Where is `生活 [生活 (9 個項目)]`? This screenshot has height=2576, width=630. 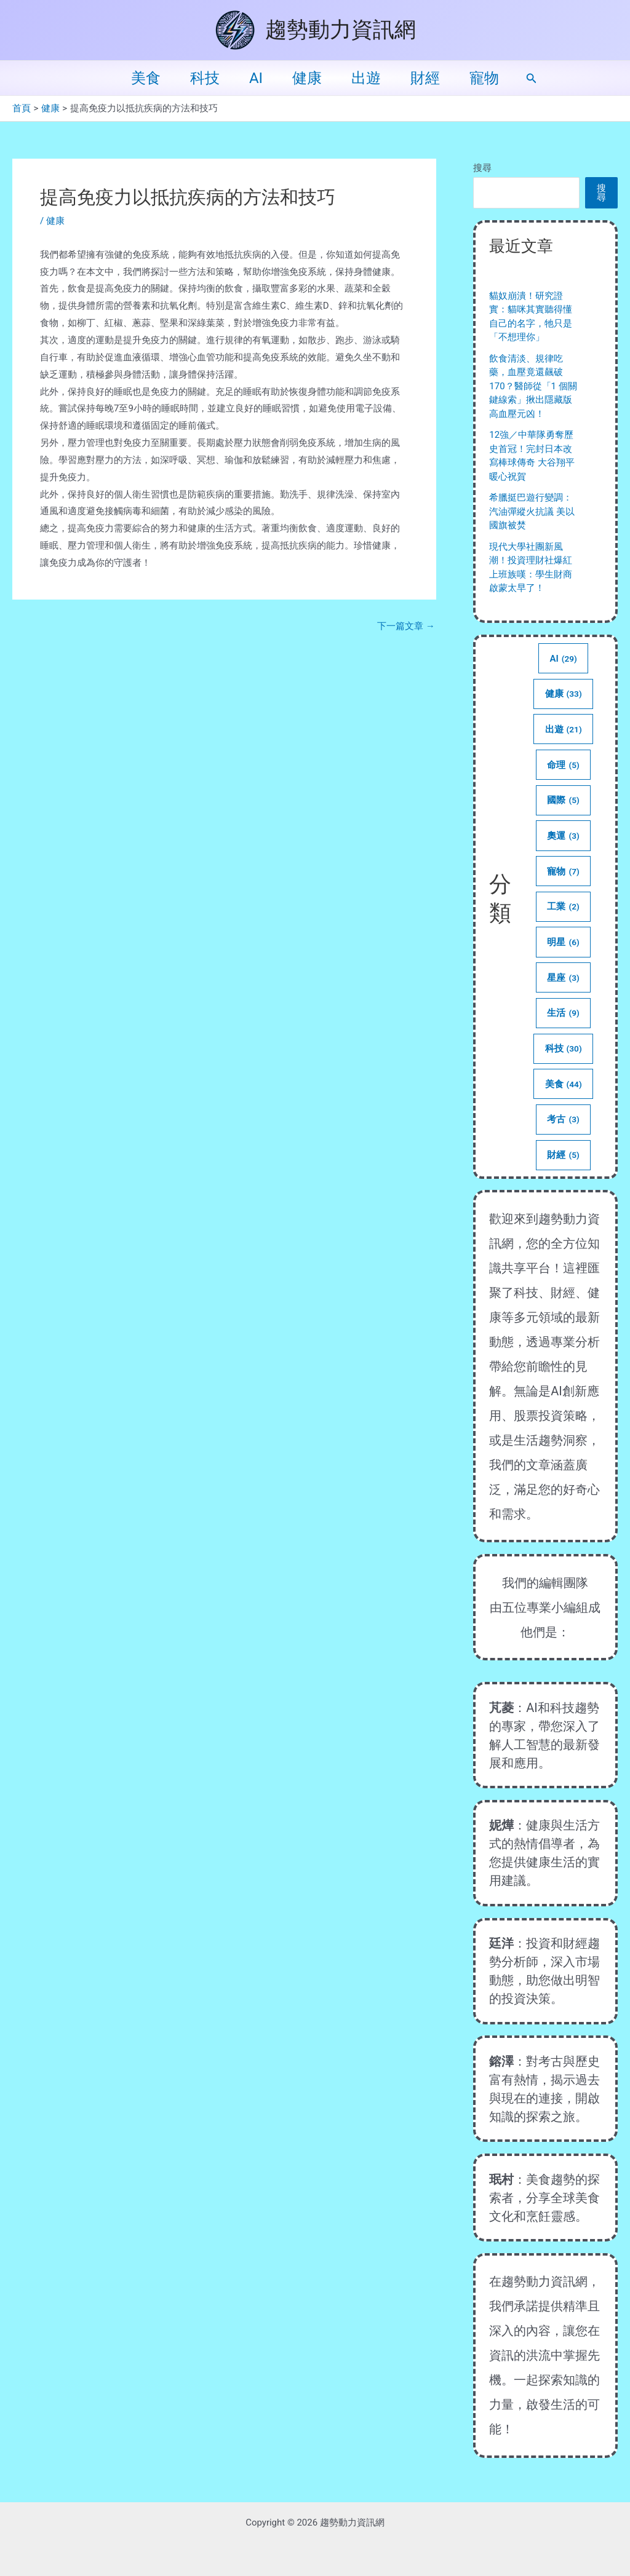
生活 [生活 (9 個項目)] is located at coordinates (563, 1013).